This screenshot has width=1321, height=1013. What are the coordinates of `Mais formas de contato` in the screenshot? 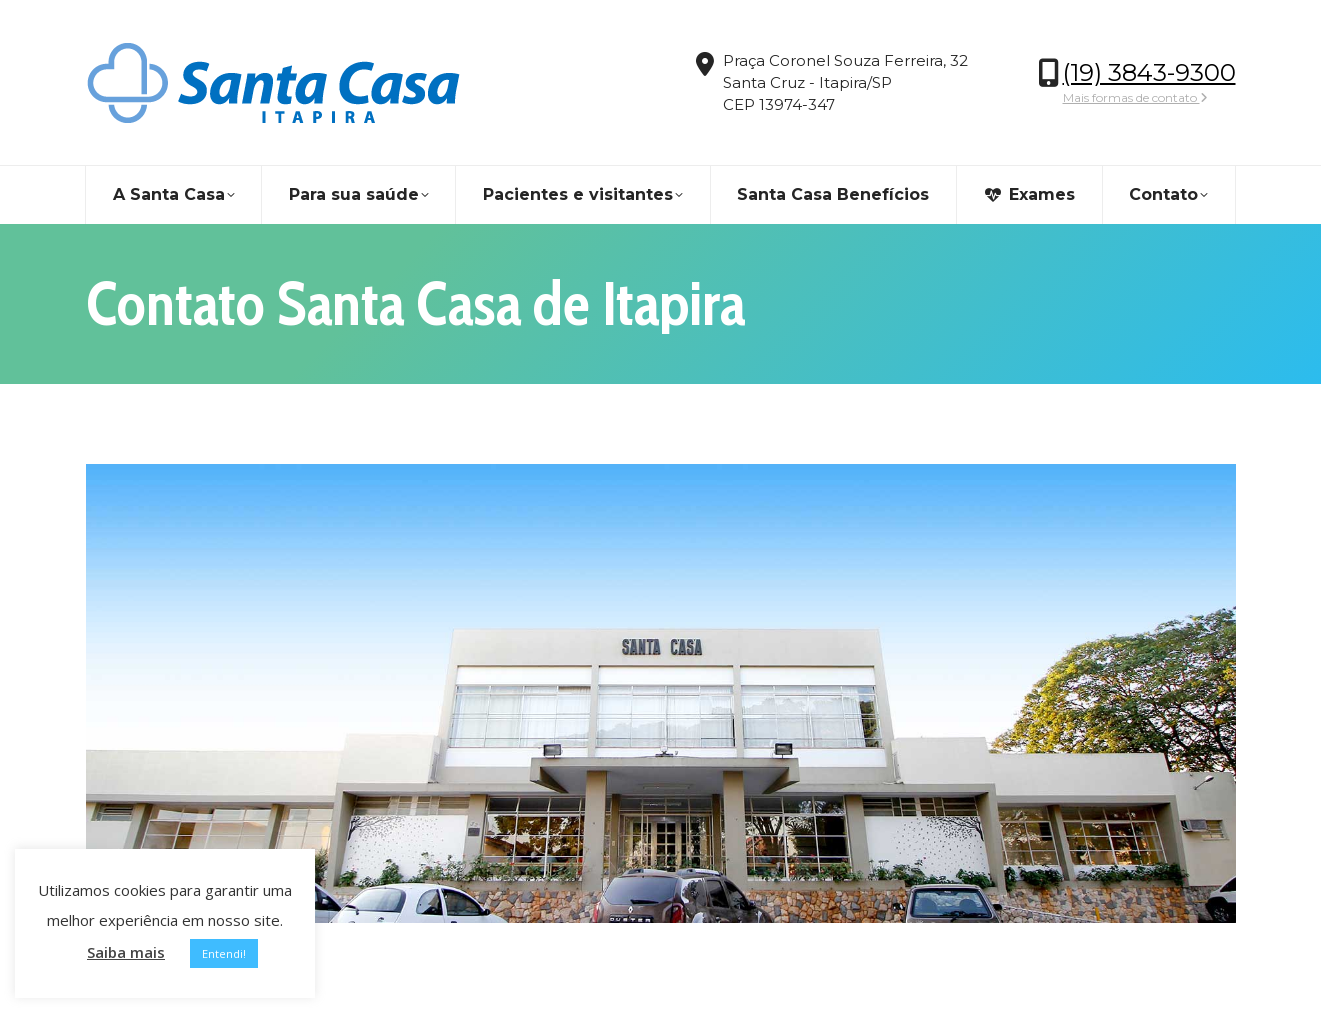 It's located at (1135, 97).